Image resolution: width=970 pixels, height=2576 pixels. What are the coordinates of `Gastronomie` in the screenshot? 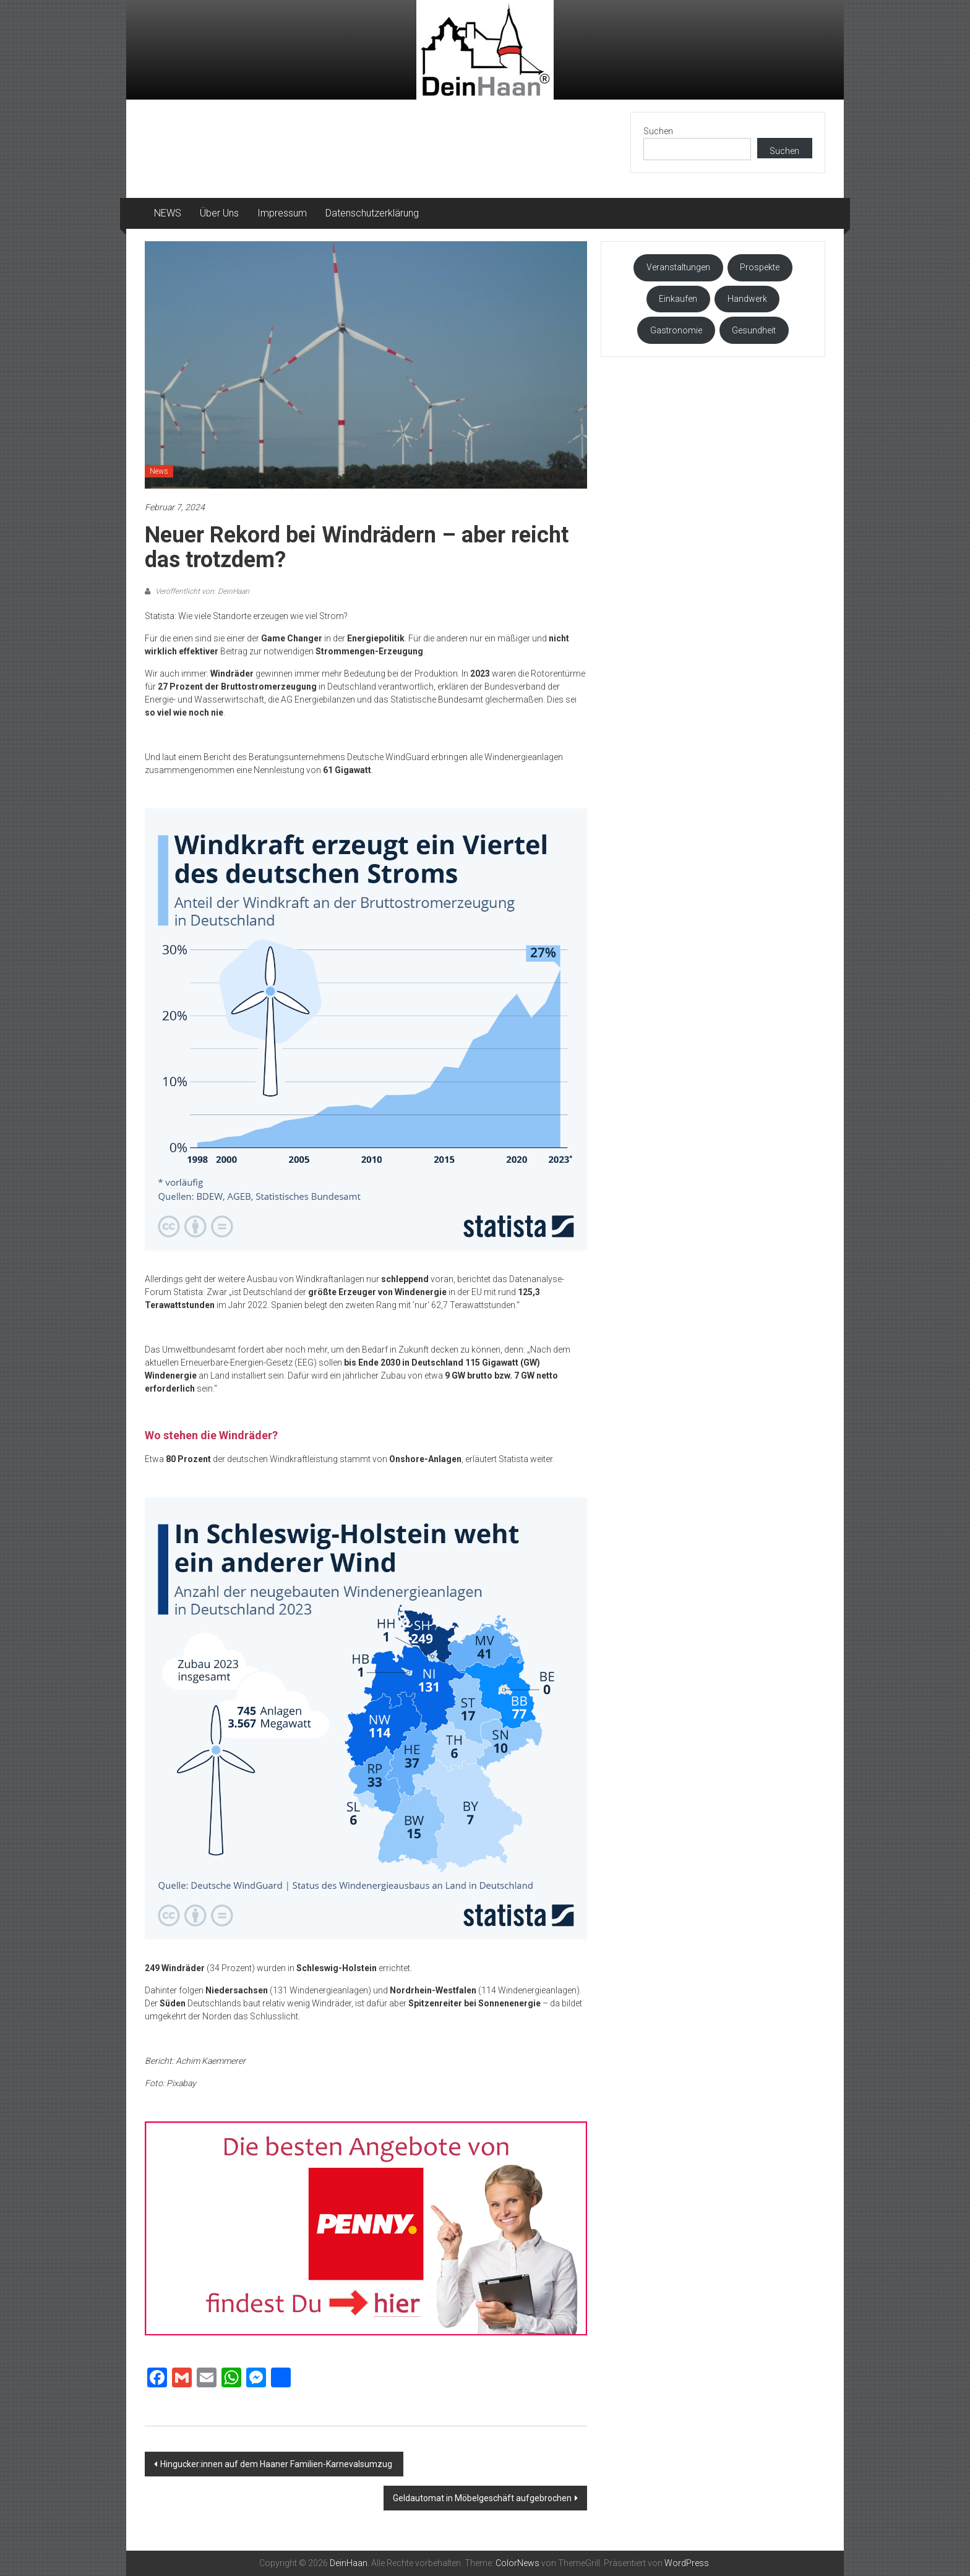 It's located at (676, 330).